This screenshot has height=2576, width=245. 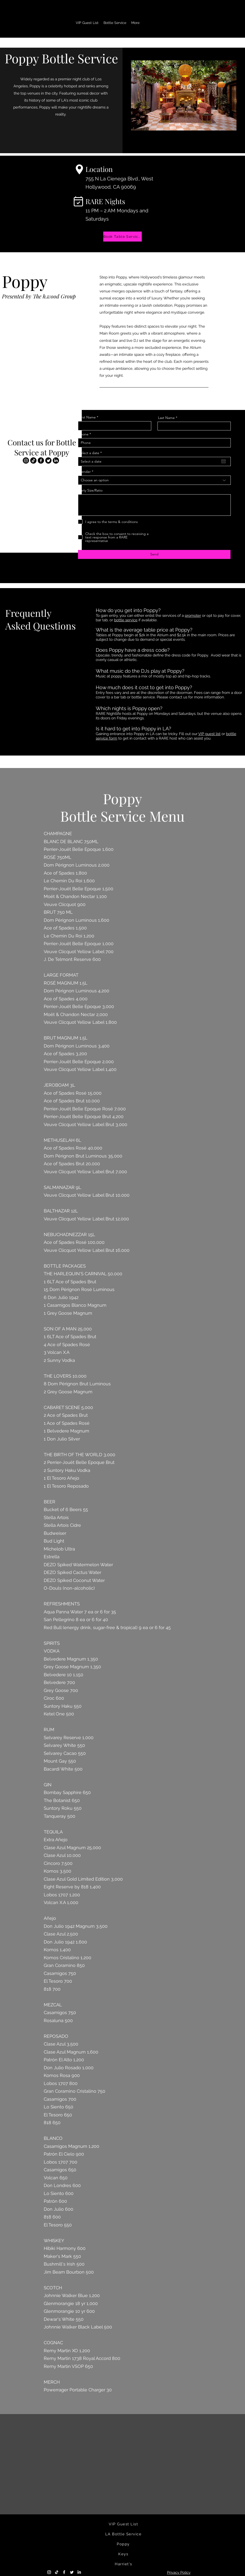 What do you see at coordinates (48, 460) in the screenshot?
I see `[Twitter]` at bounding box center [48, 460].